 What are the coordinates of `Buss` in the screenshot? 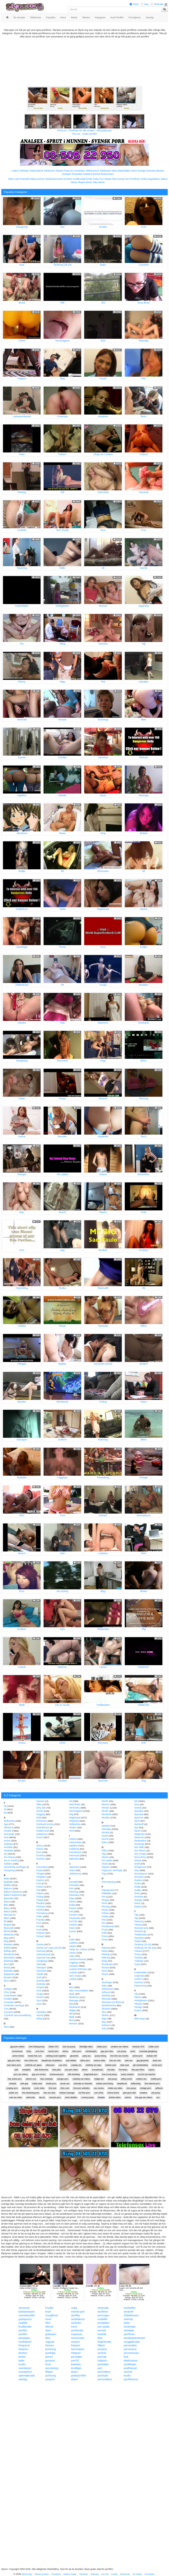 It's located at (6, 1980).